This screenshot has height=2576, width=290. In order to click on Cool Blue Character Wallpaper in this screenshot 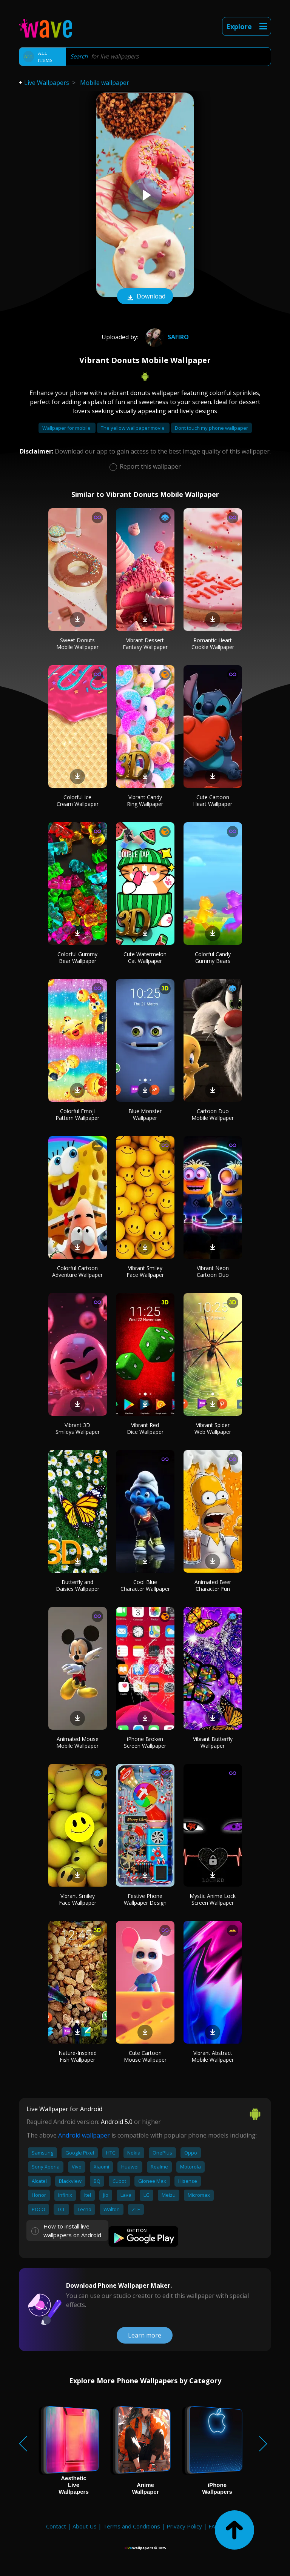, I will do `click(145, 1585)`.